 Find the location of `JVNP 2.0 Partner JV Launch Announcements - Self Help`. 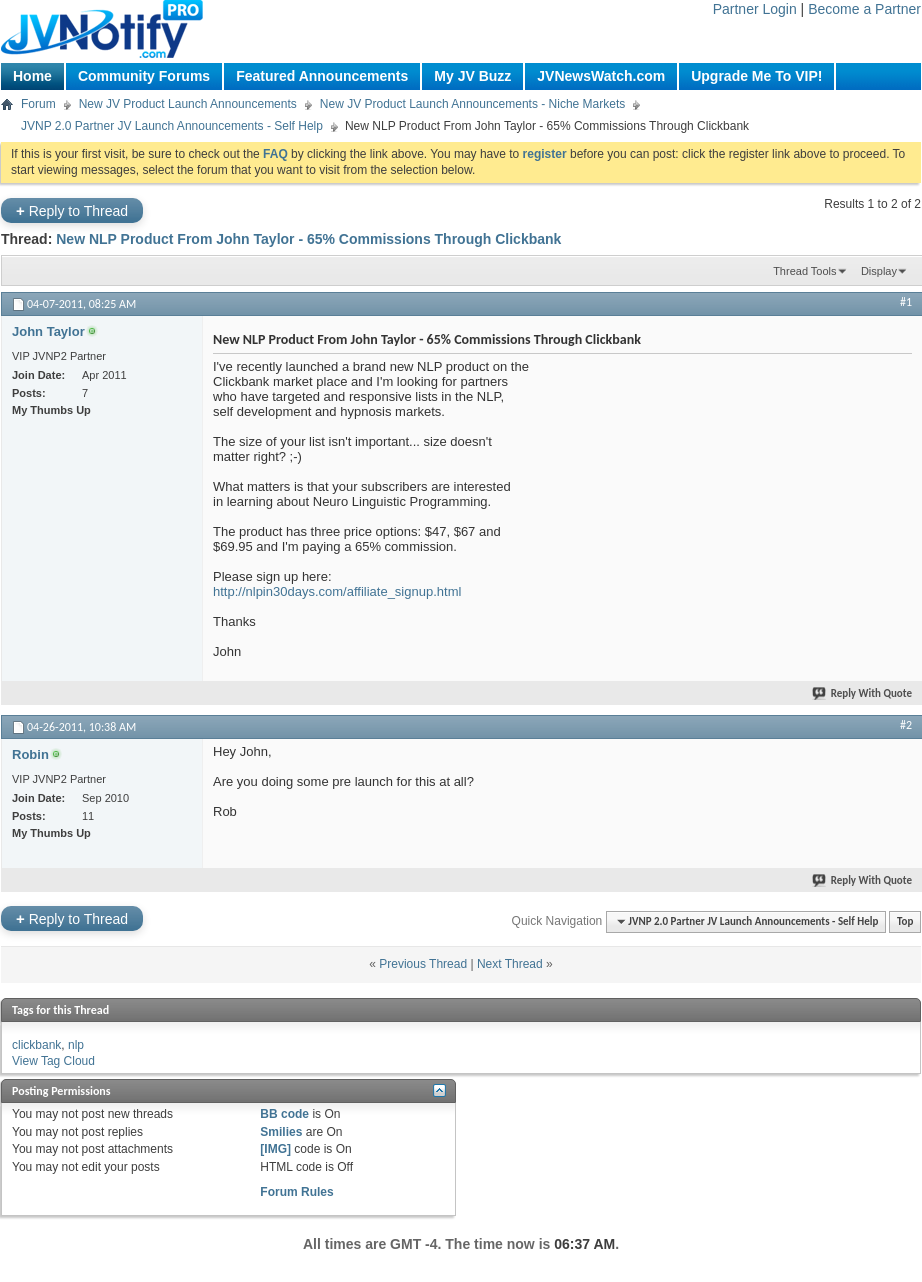

JVNP 2.0 Partner JV Launch Announcements - Self Help is located at coordinates (172, 126).